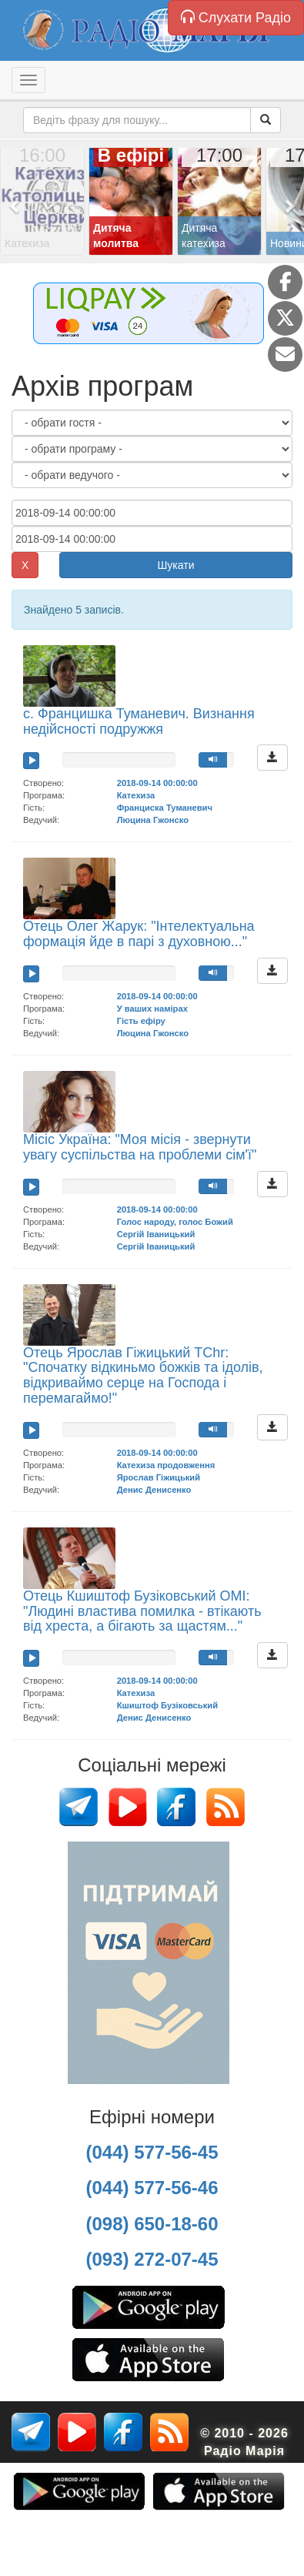 This screenshot has width=304, height=2576. What do you see at coordinates (151, 2223) in the screenshot?
I see `(098) 650-18-60` at bounding box center [151, 2223].